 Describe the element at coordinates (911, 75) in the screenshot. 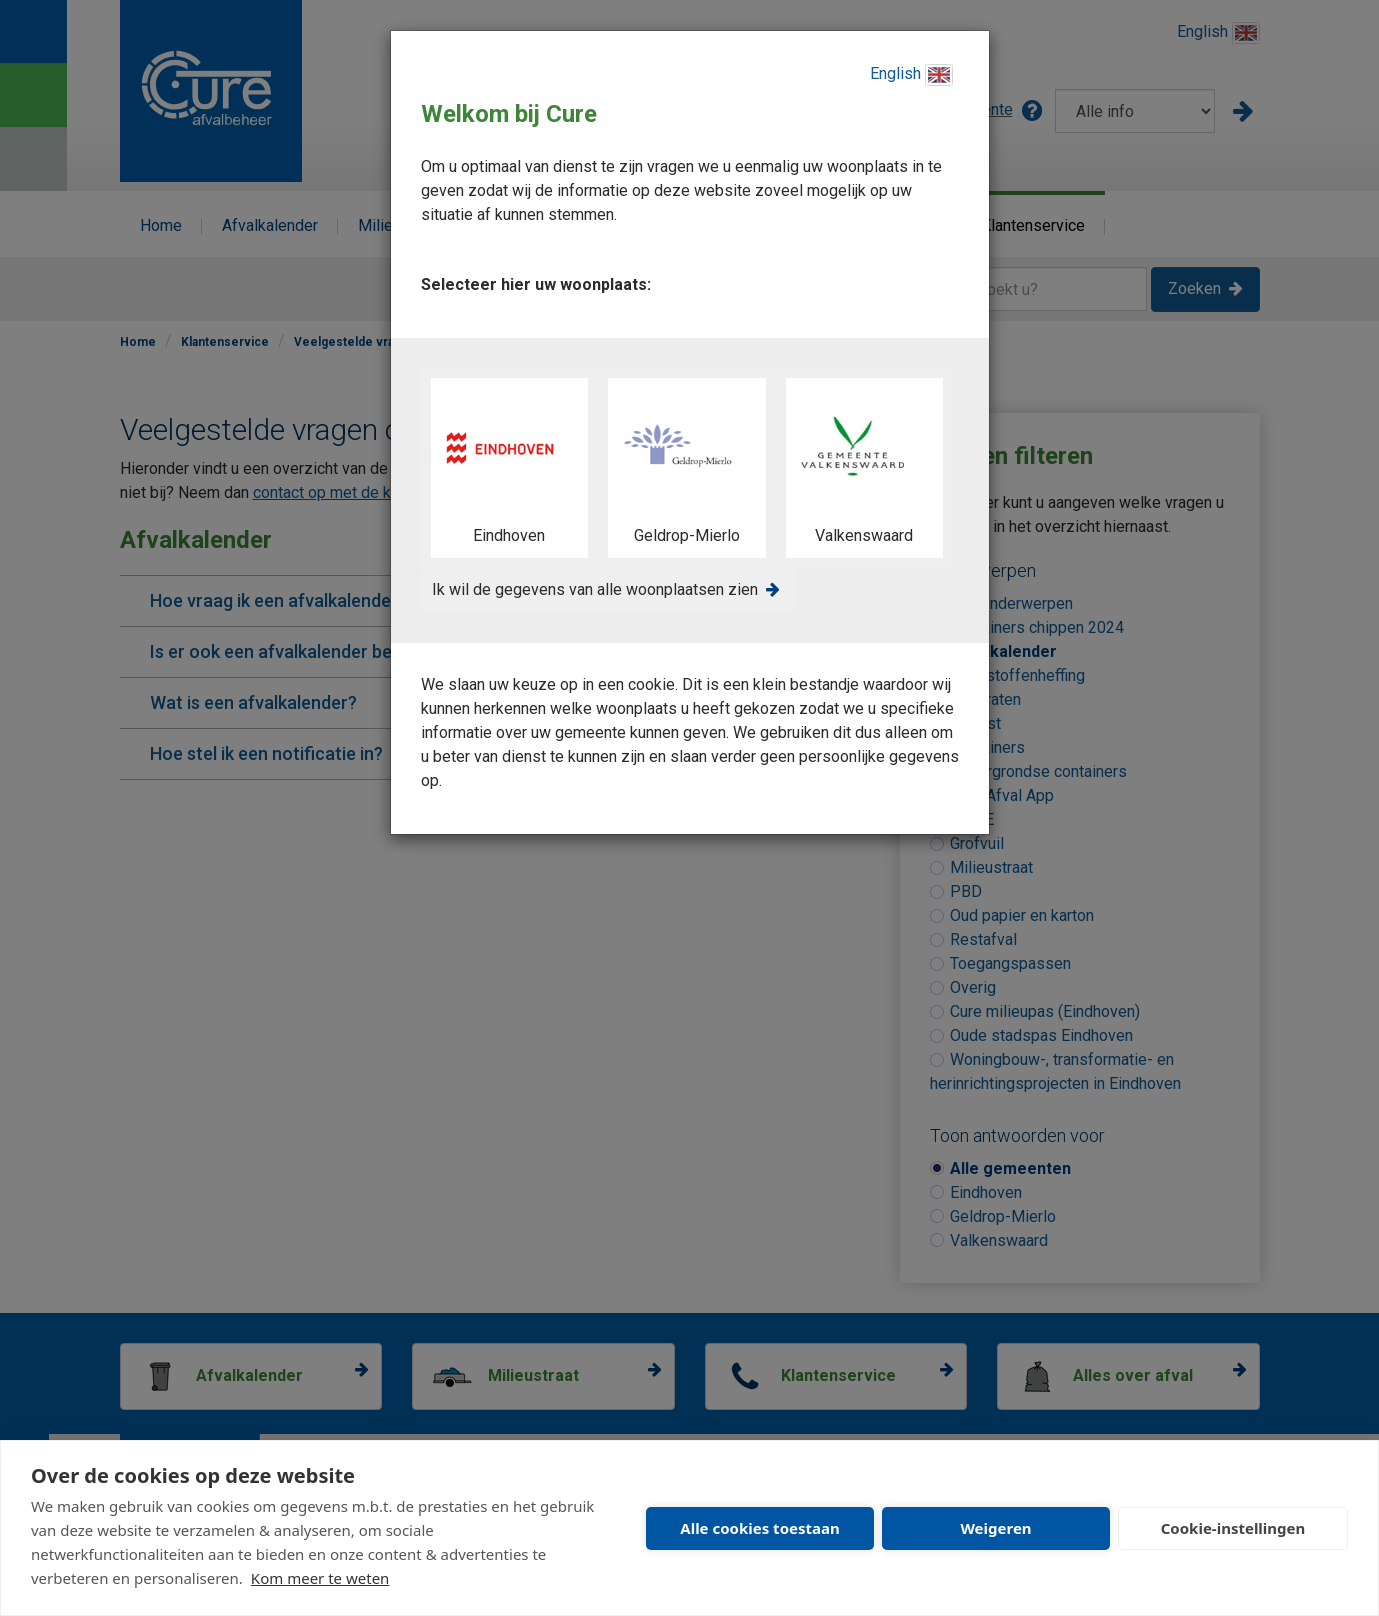

I see `English` at that location.